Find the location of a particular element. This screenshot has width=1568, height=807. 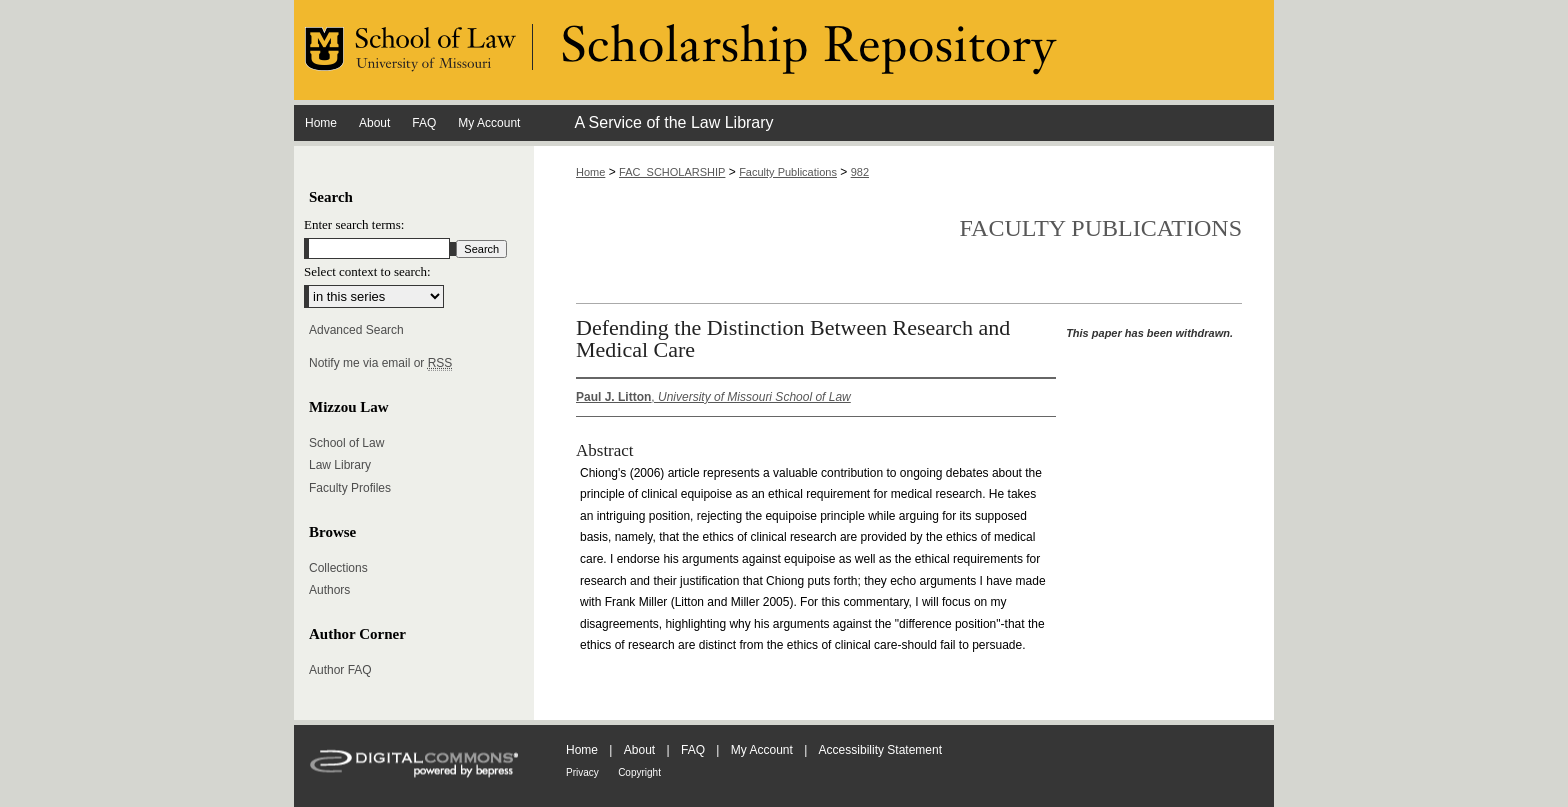

About is located at coordinates (639, 750).